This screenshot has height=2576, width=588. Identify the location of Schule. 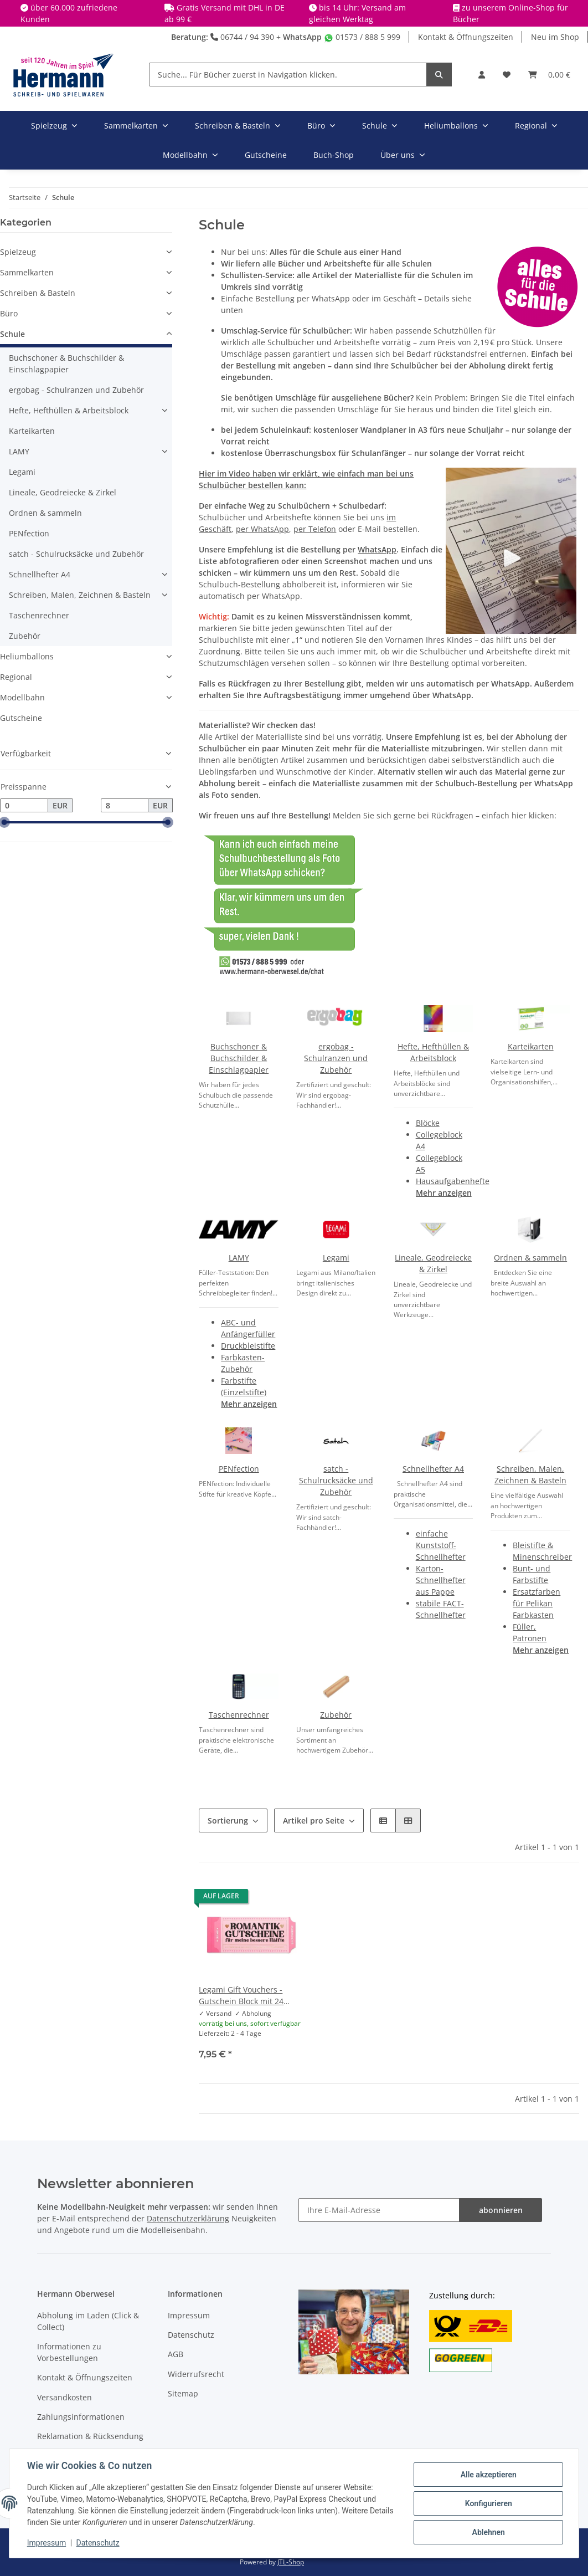
(12, 334).